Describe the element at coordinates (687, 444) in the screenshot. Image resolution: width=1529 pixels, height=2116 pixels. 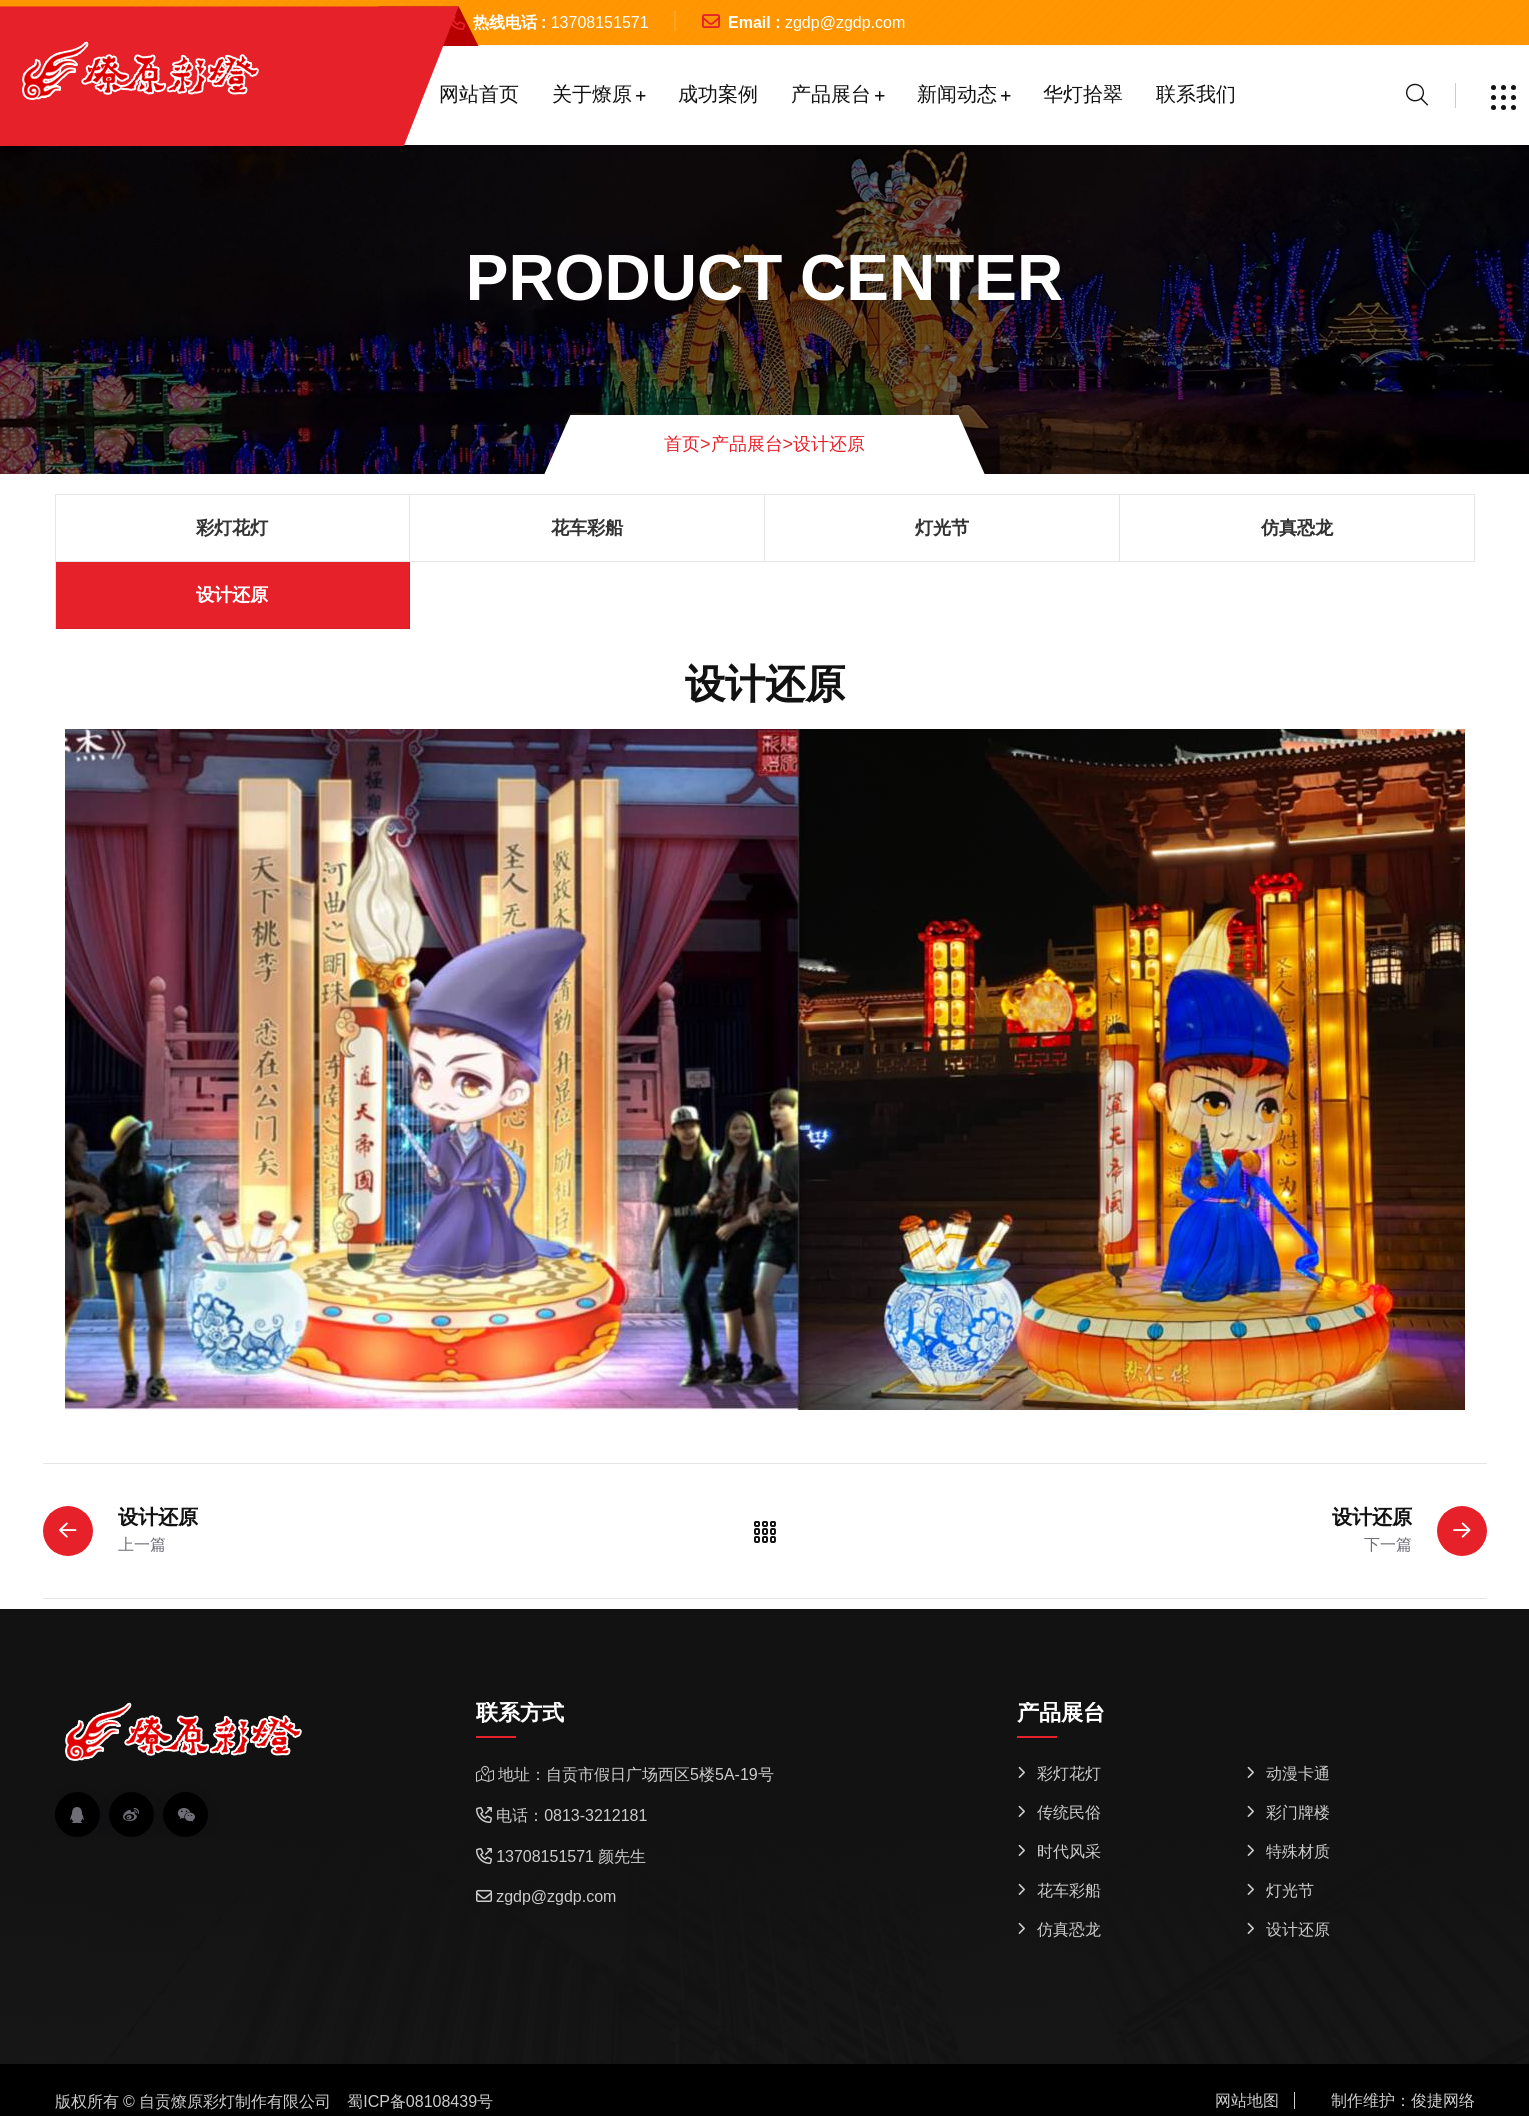
I see `首页` at that location.